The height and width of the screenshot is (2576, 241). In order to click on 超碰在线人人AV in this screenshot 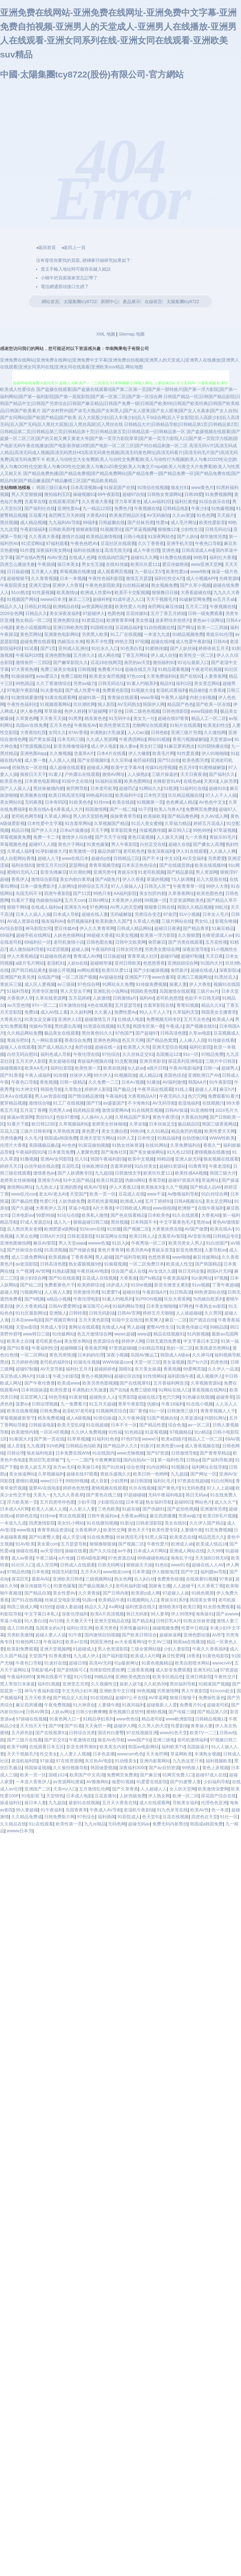, I will do `click(208, 1564)`.